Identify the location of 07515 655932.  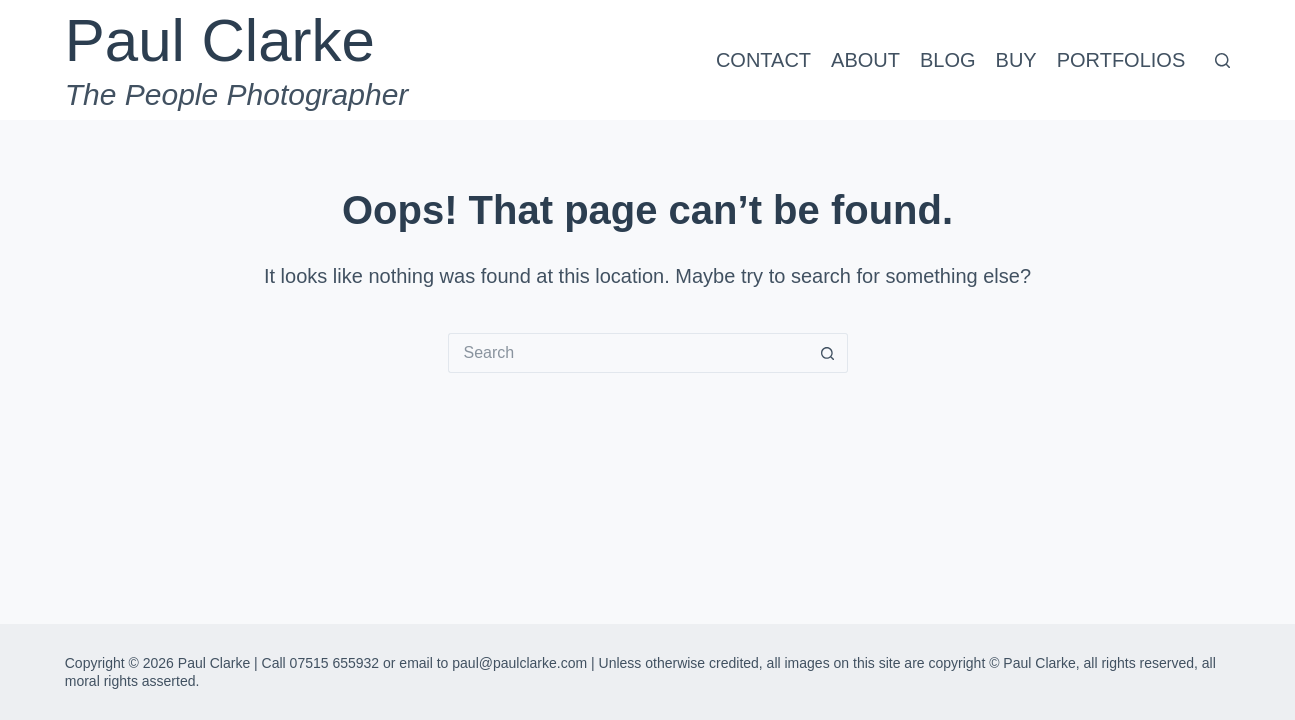
(335, 663).